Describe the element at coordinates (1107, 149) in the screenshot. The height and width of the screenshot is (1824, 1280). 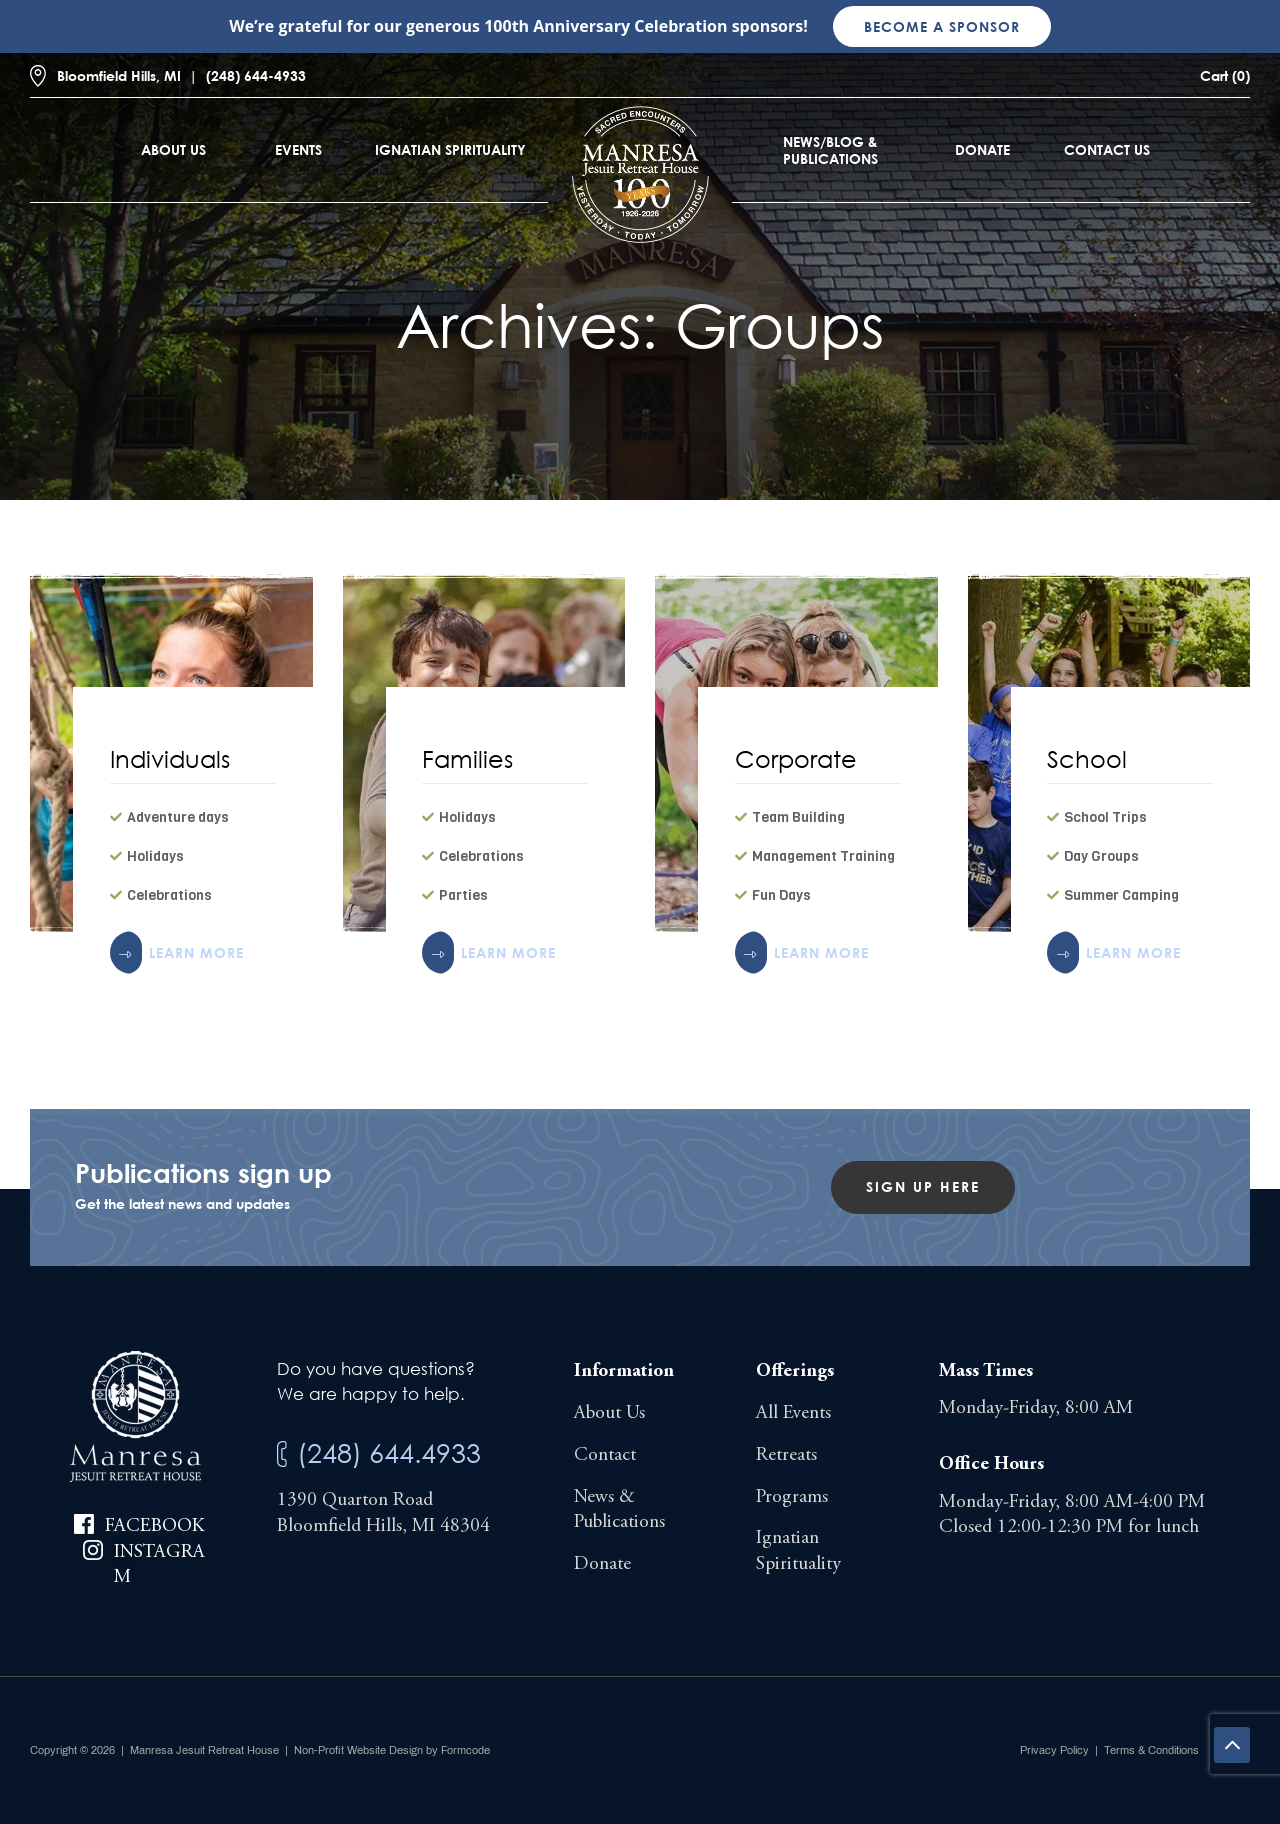
I see `Contact Us` at that location.